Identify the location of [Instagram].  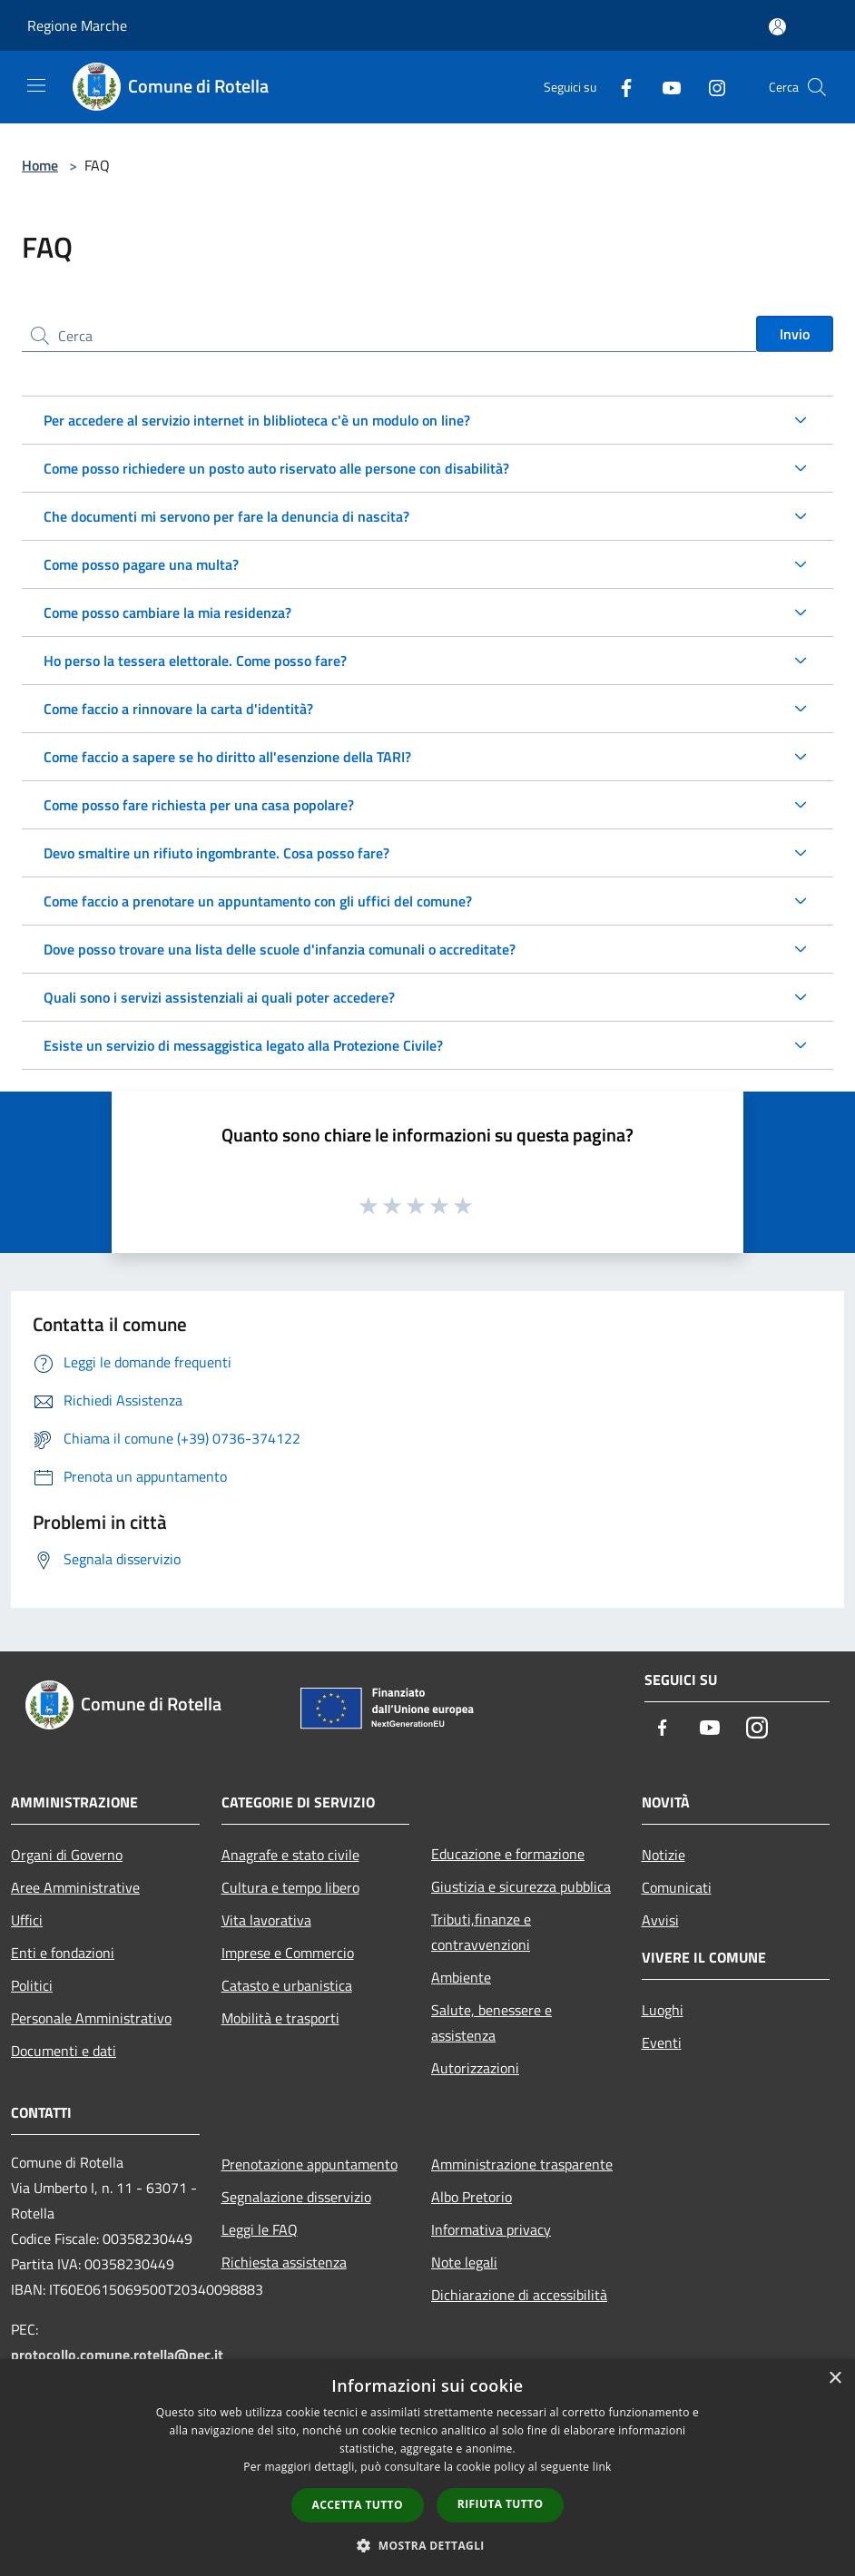
(710, 86).